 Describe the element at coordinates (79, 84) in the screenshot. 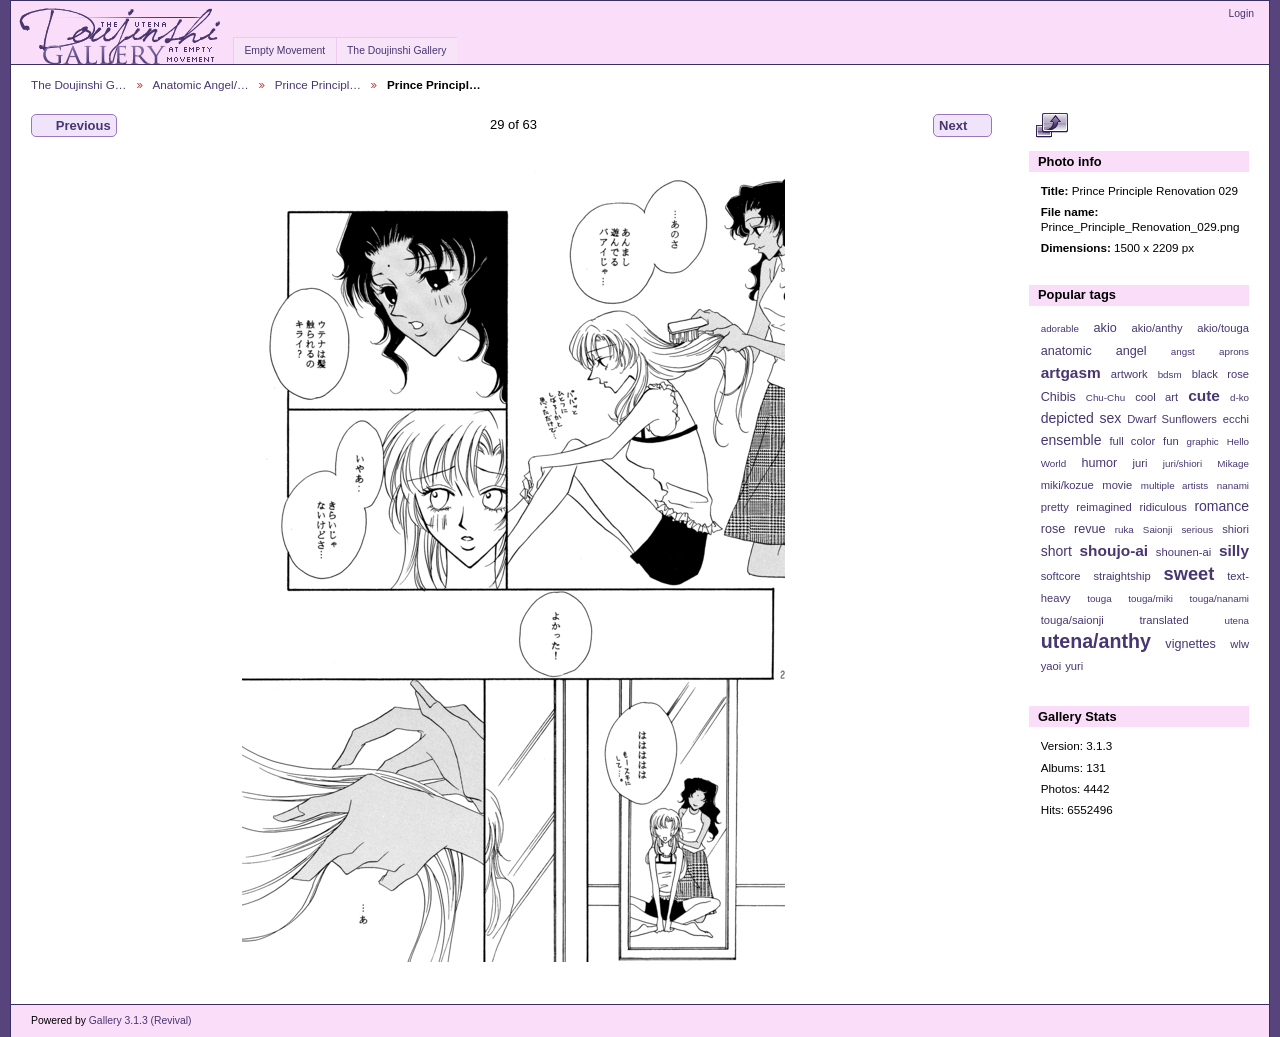

I see `The Doujinshi G…` at that location.